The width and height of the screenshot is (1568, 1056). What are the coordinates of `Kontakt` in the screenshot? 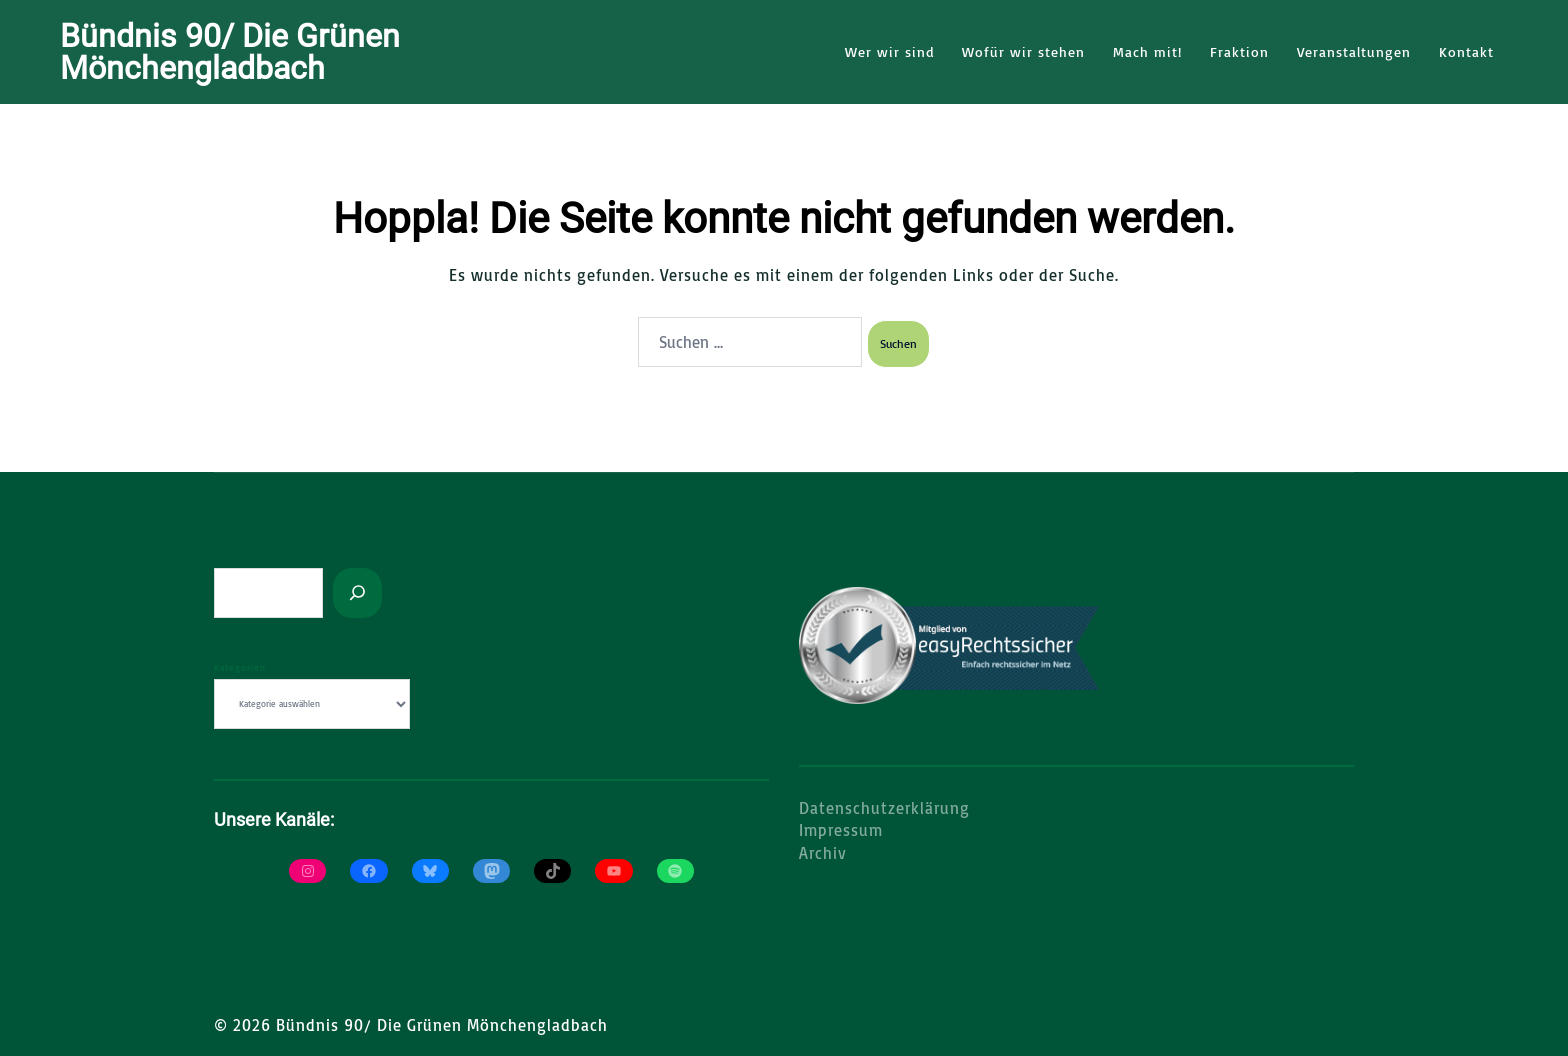 It's located at (1466, 51).